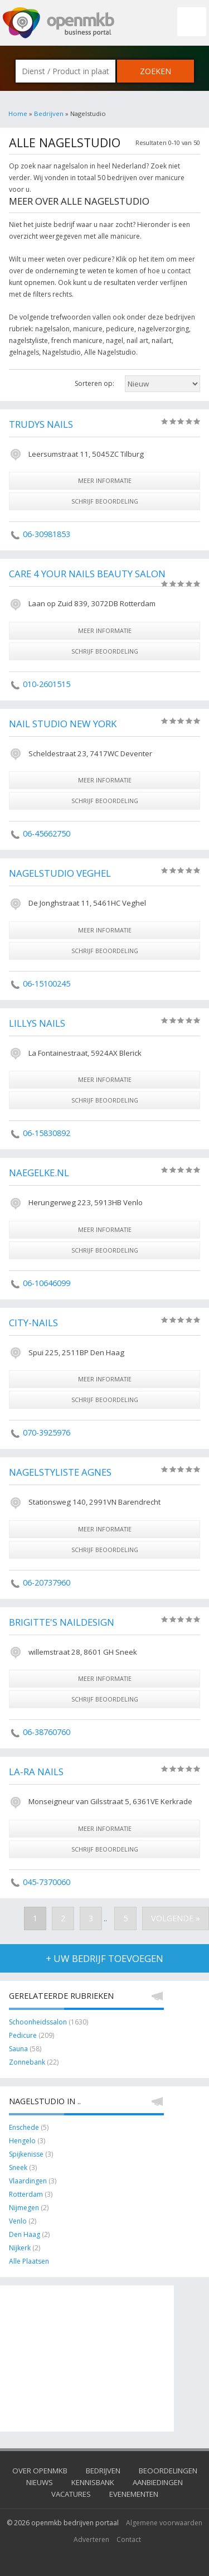  What do you see at coordinates (128, 2539) in the screenshot?
I see `Contact` at bounding box center [128, 2539].